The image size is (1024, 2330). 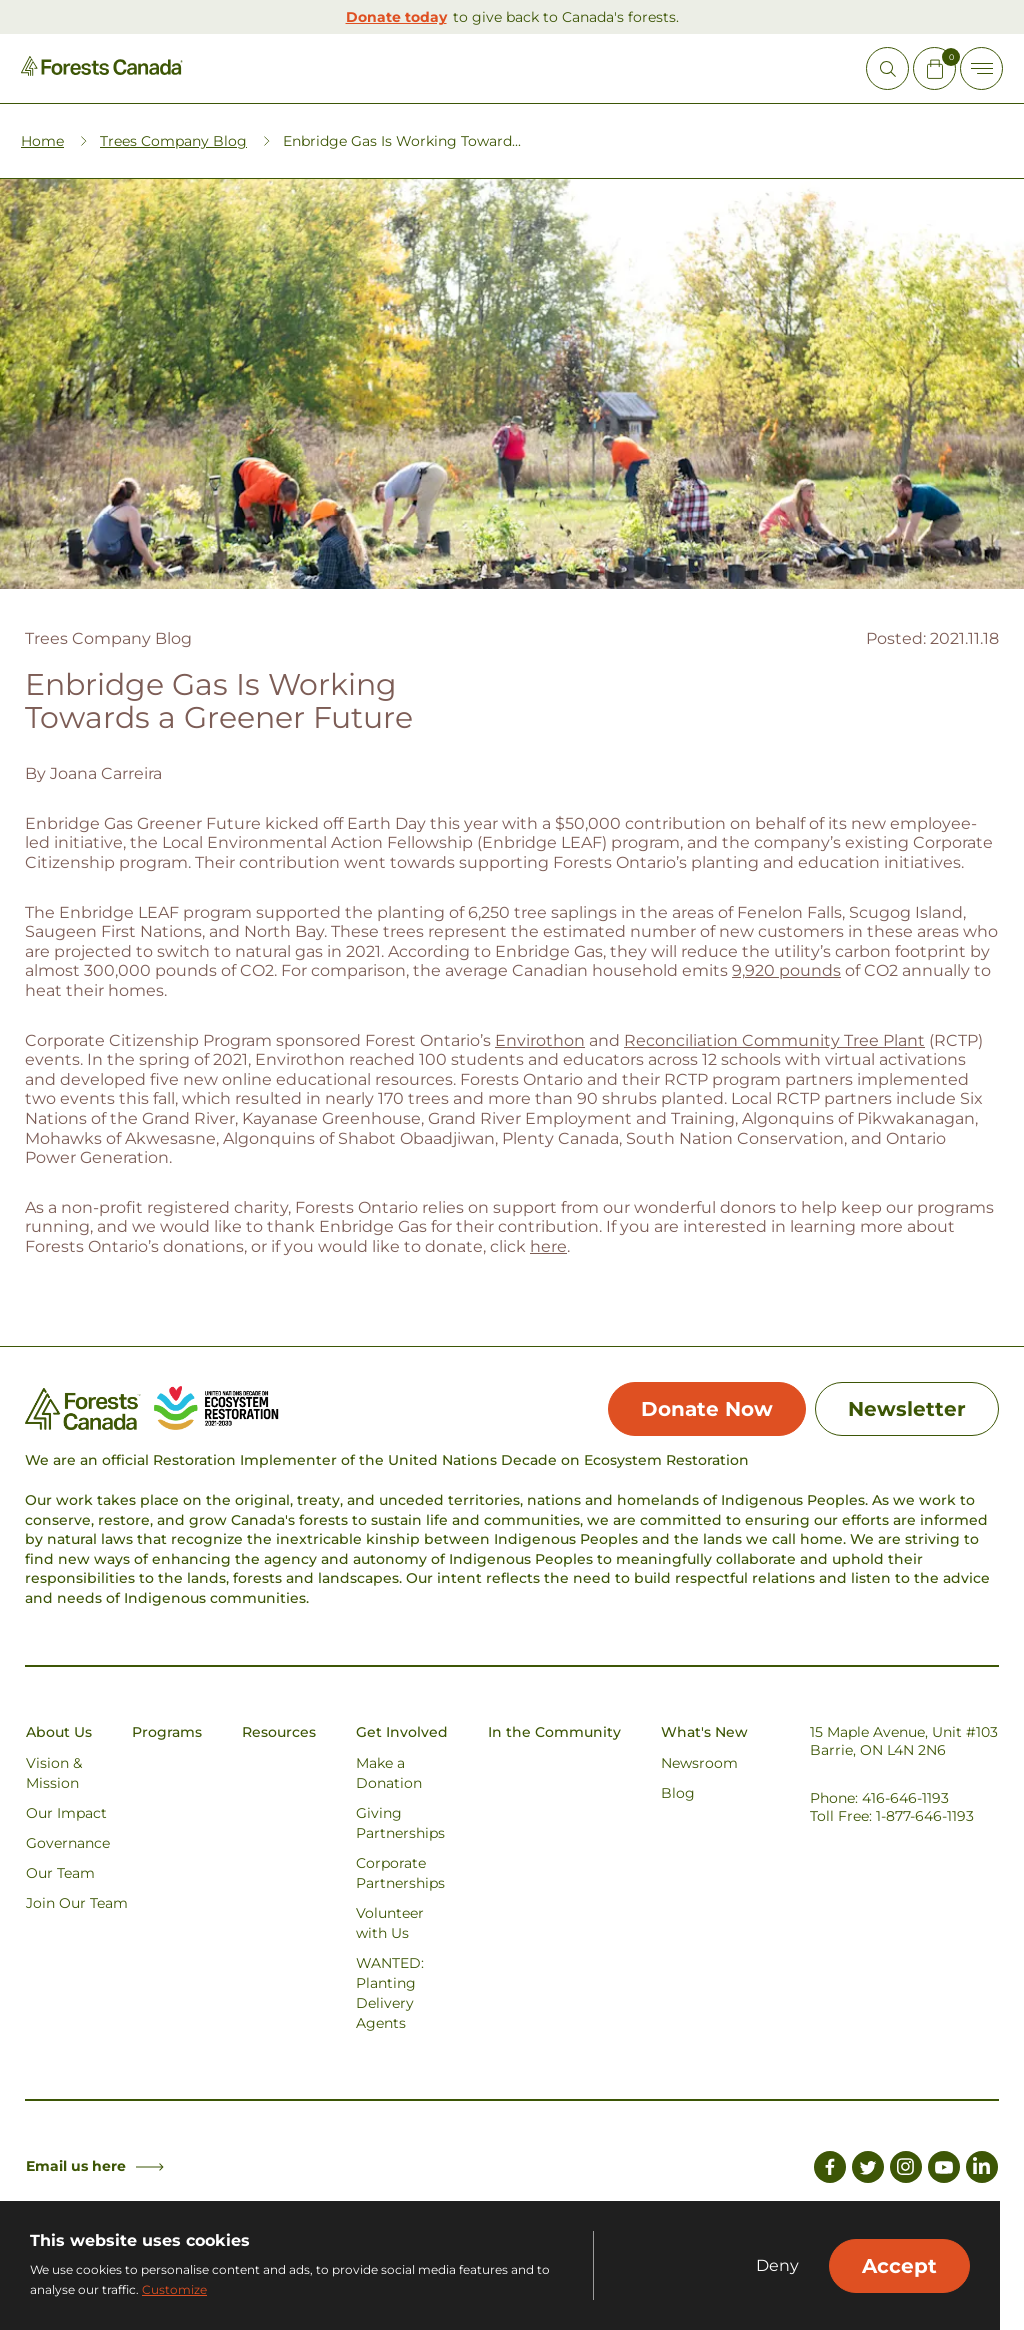 I want to click on [Toggle Off-canvas], so click(x=981, y=68).